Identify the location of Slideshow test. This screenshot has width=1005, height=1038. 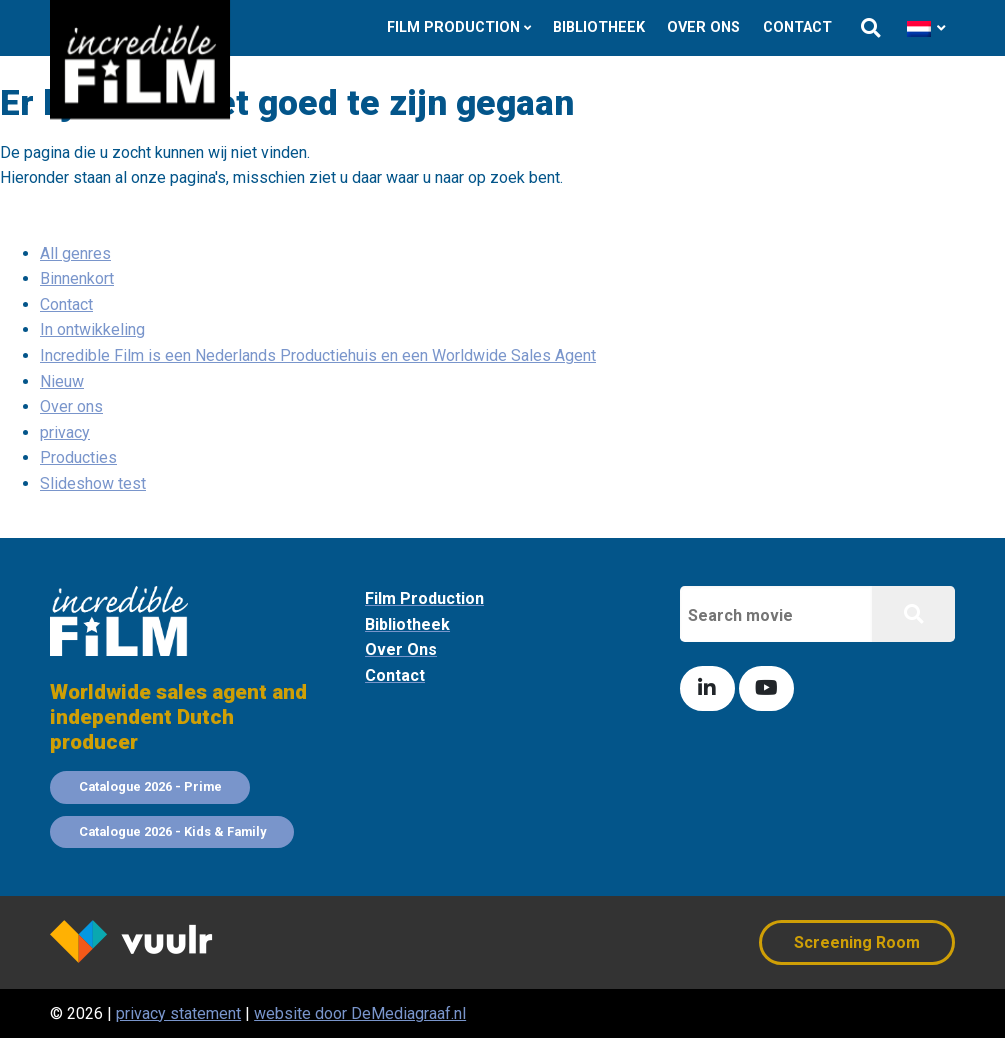
(93, 483).